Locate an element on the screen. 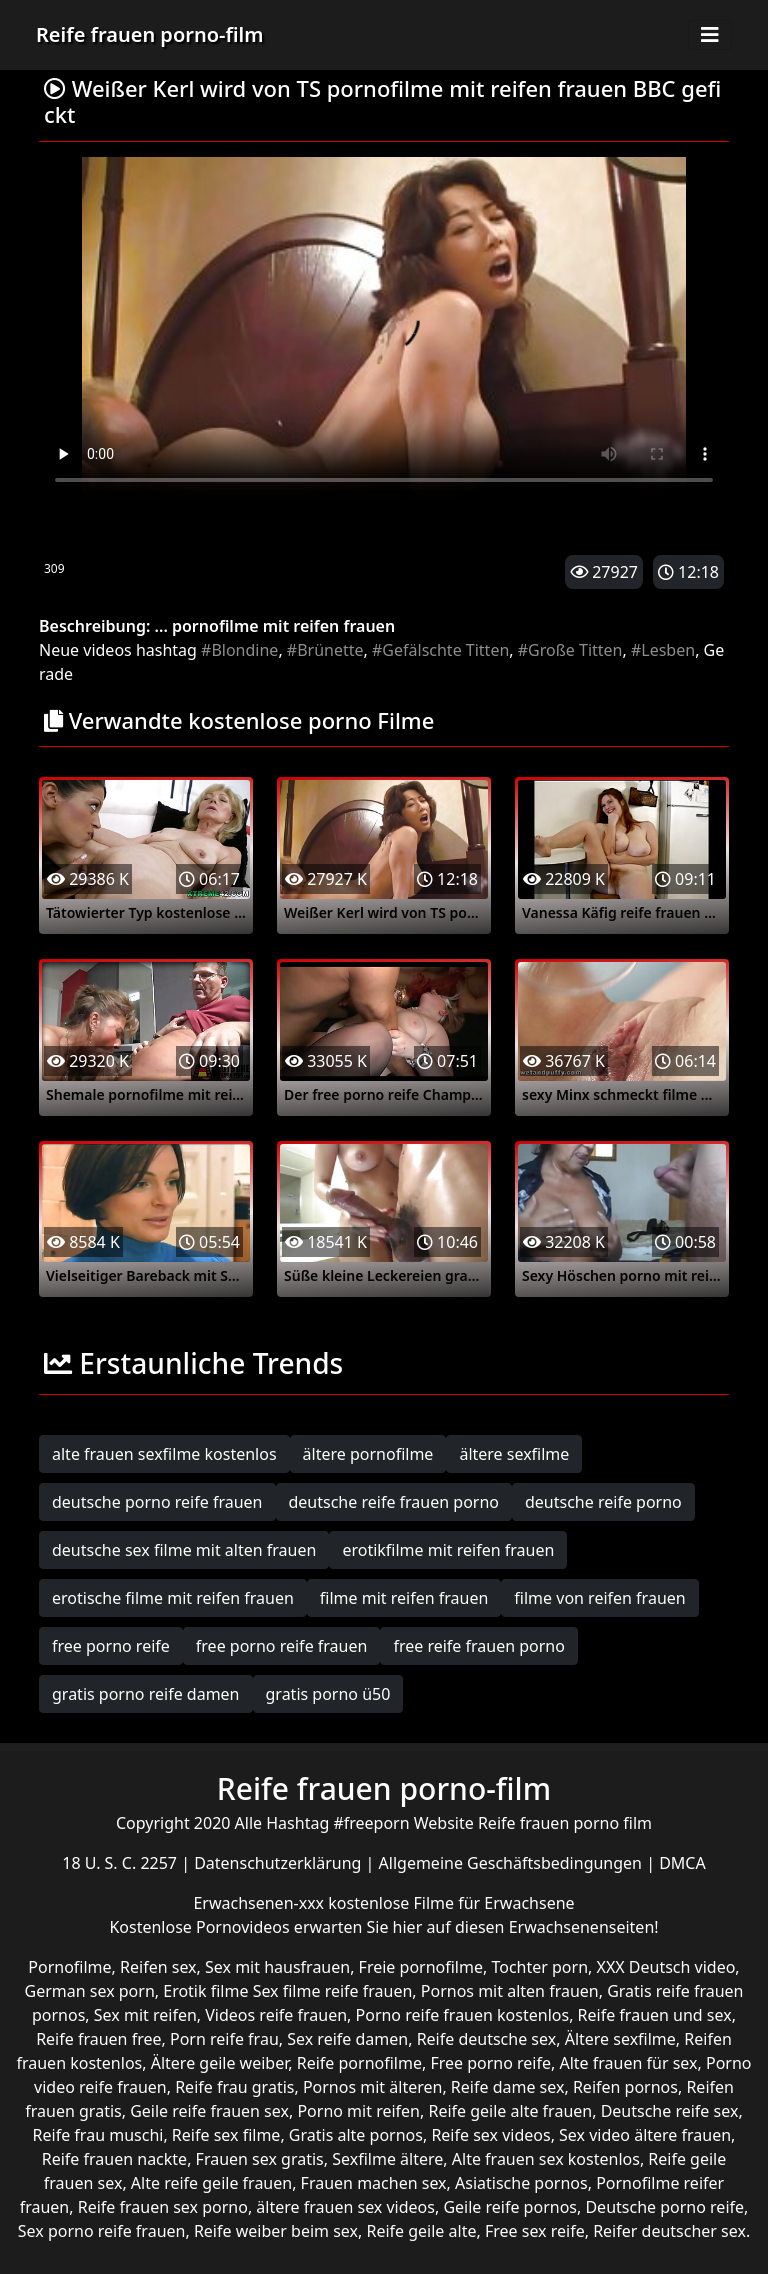 This screenshot has height=2274, width=768. Reife dame sex is located at coordinates (508, 2087).